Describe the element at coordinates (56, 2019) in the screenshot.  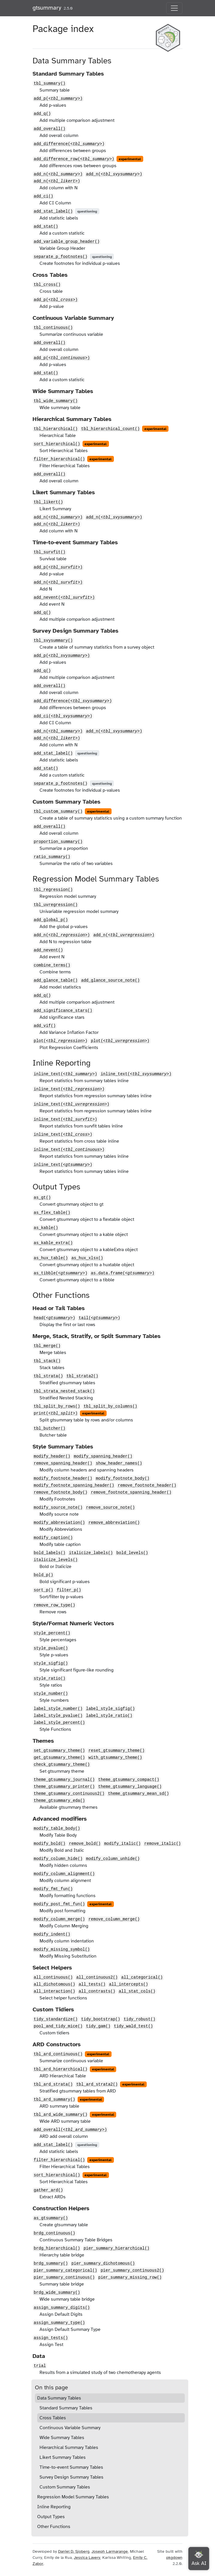
I see `tidy_standardize()` at that location.